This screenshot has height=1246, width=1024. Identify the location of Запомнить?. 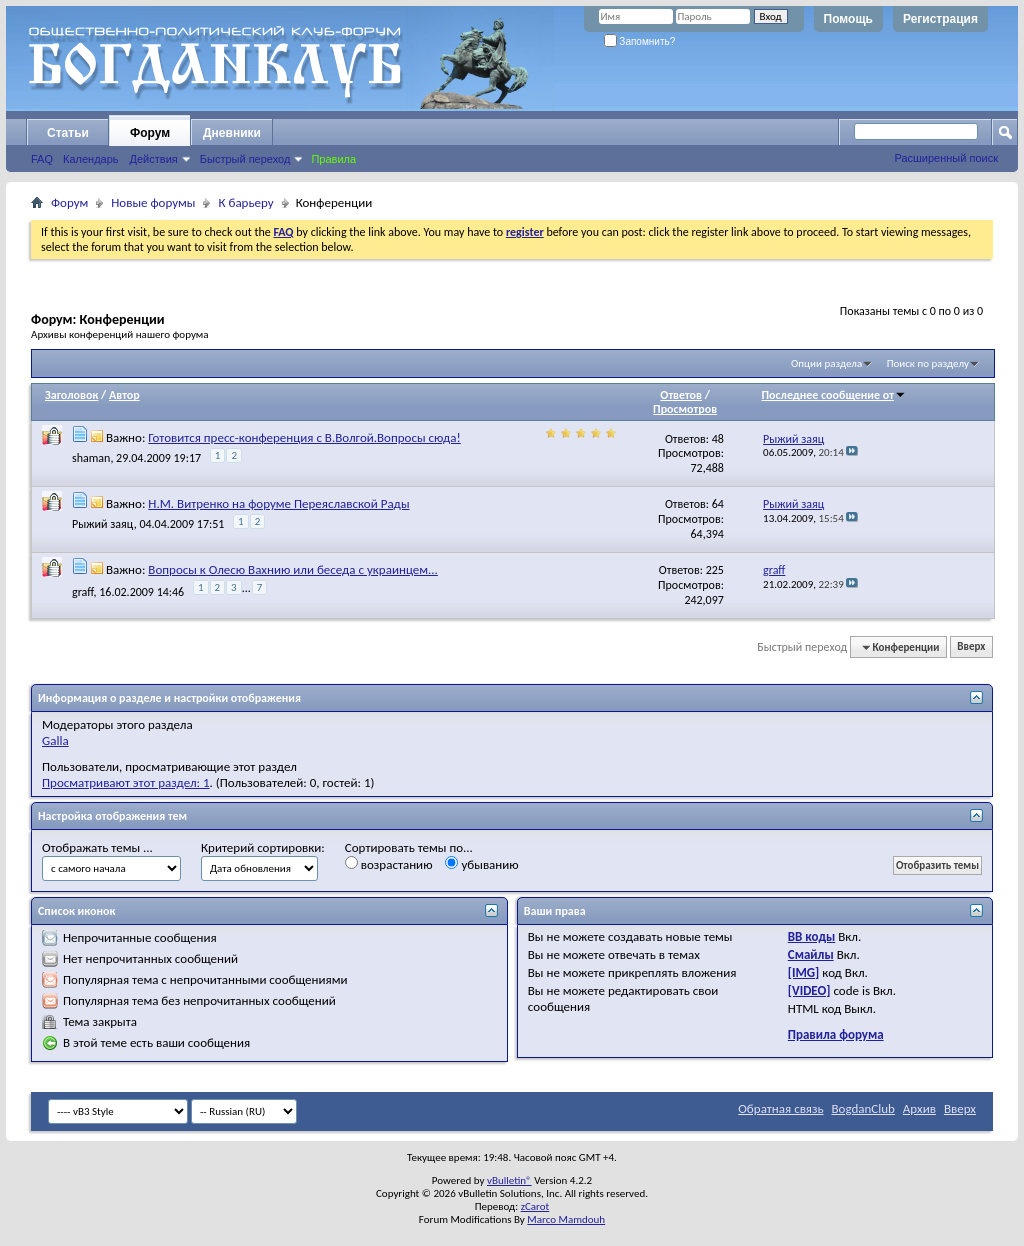
(640, 41).